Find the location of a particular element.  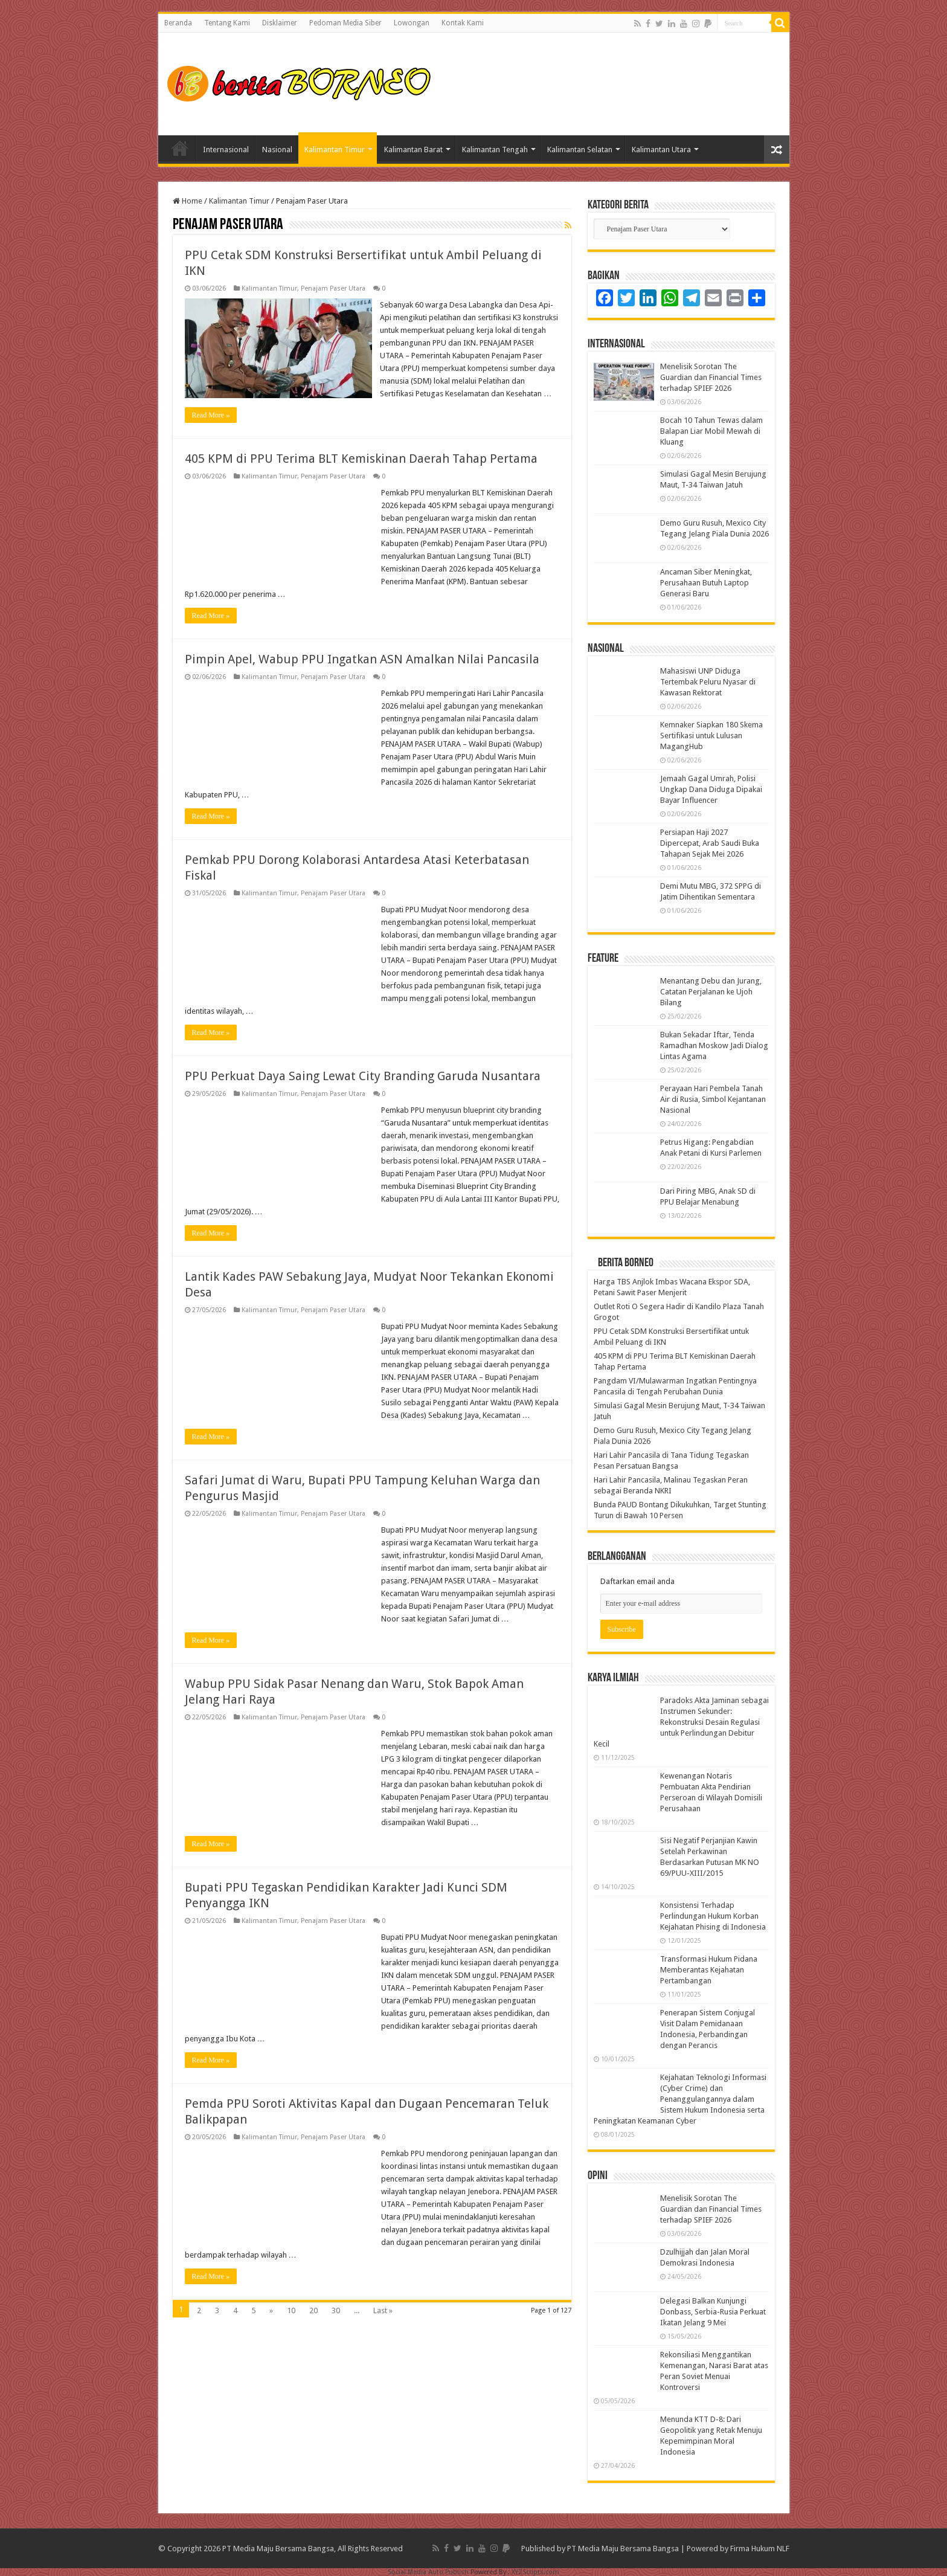

405 KPM di PPU Terima BLT Kemiskinan Daerah Tahap Pertama is located at coordinates (361, 458).